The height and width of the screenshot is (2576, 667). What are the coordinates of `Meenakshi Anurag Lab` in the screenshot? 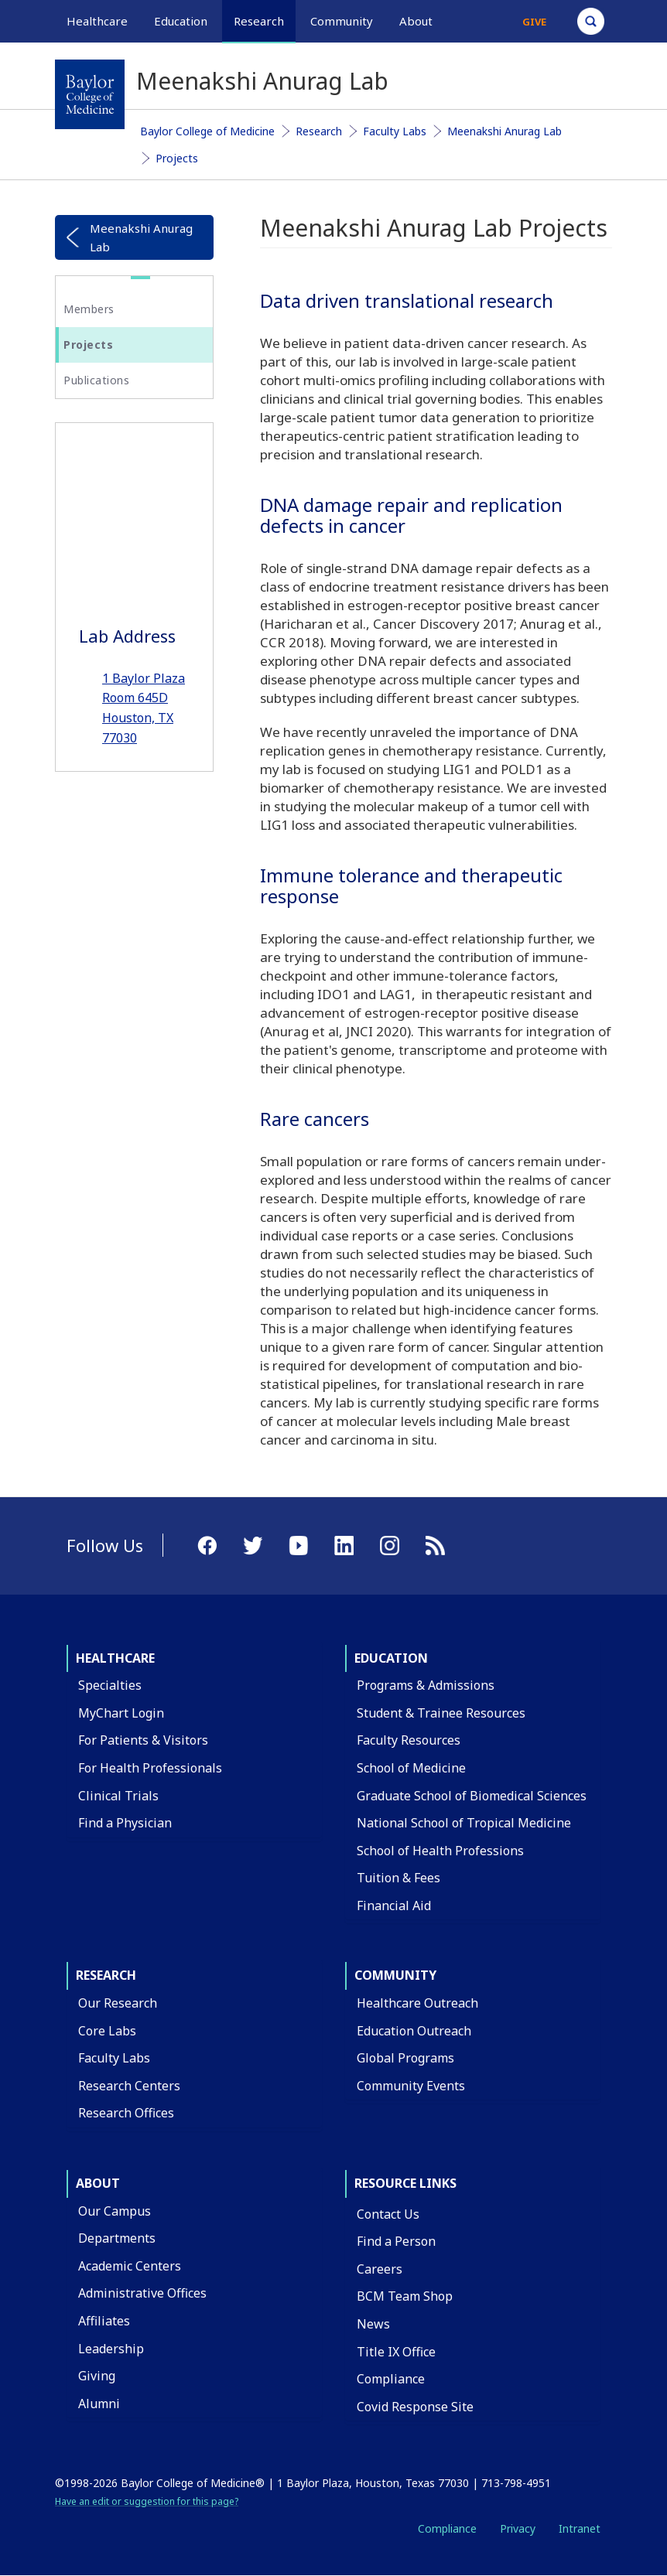 It's located at (504, 131).